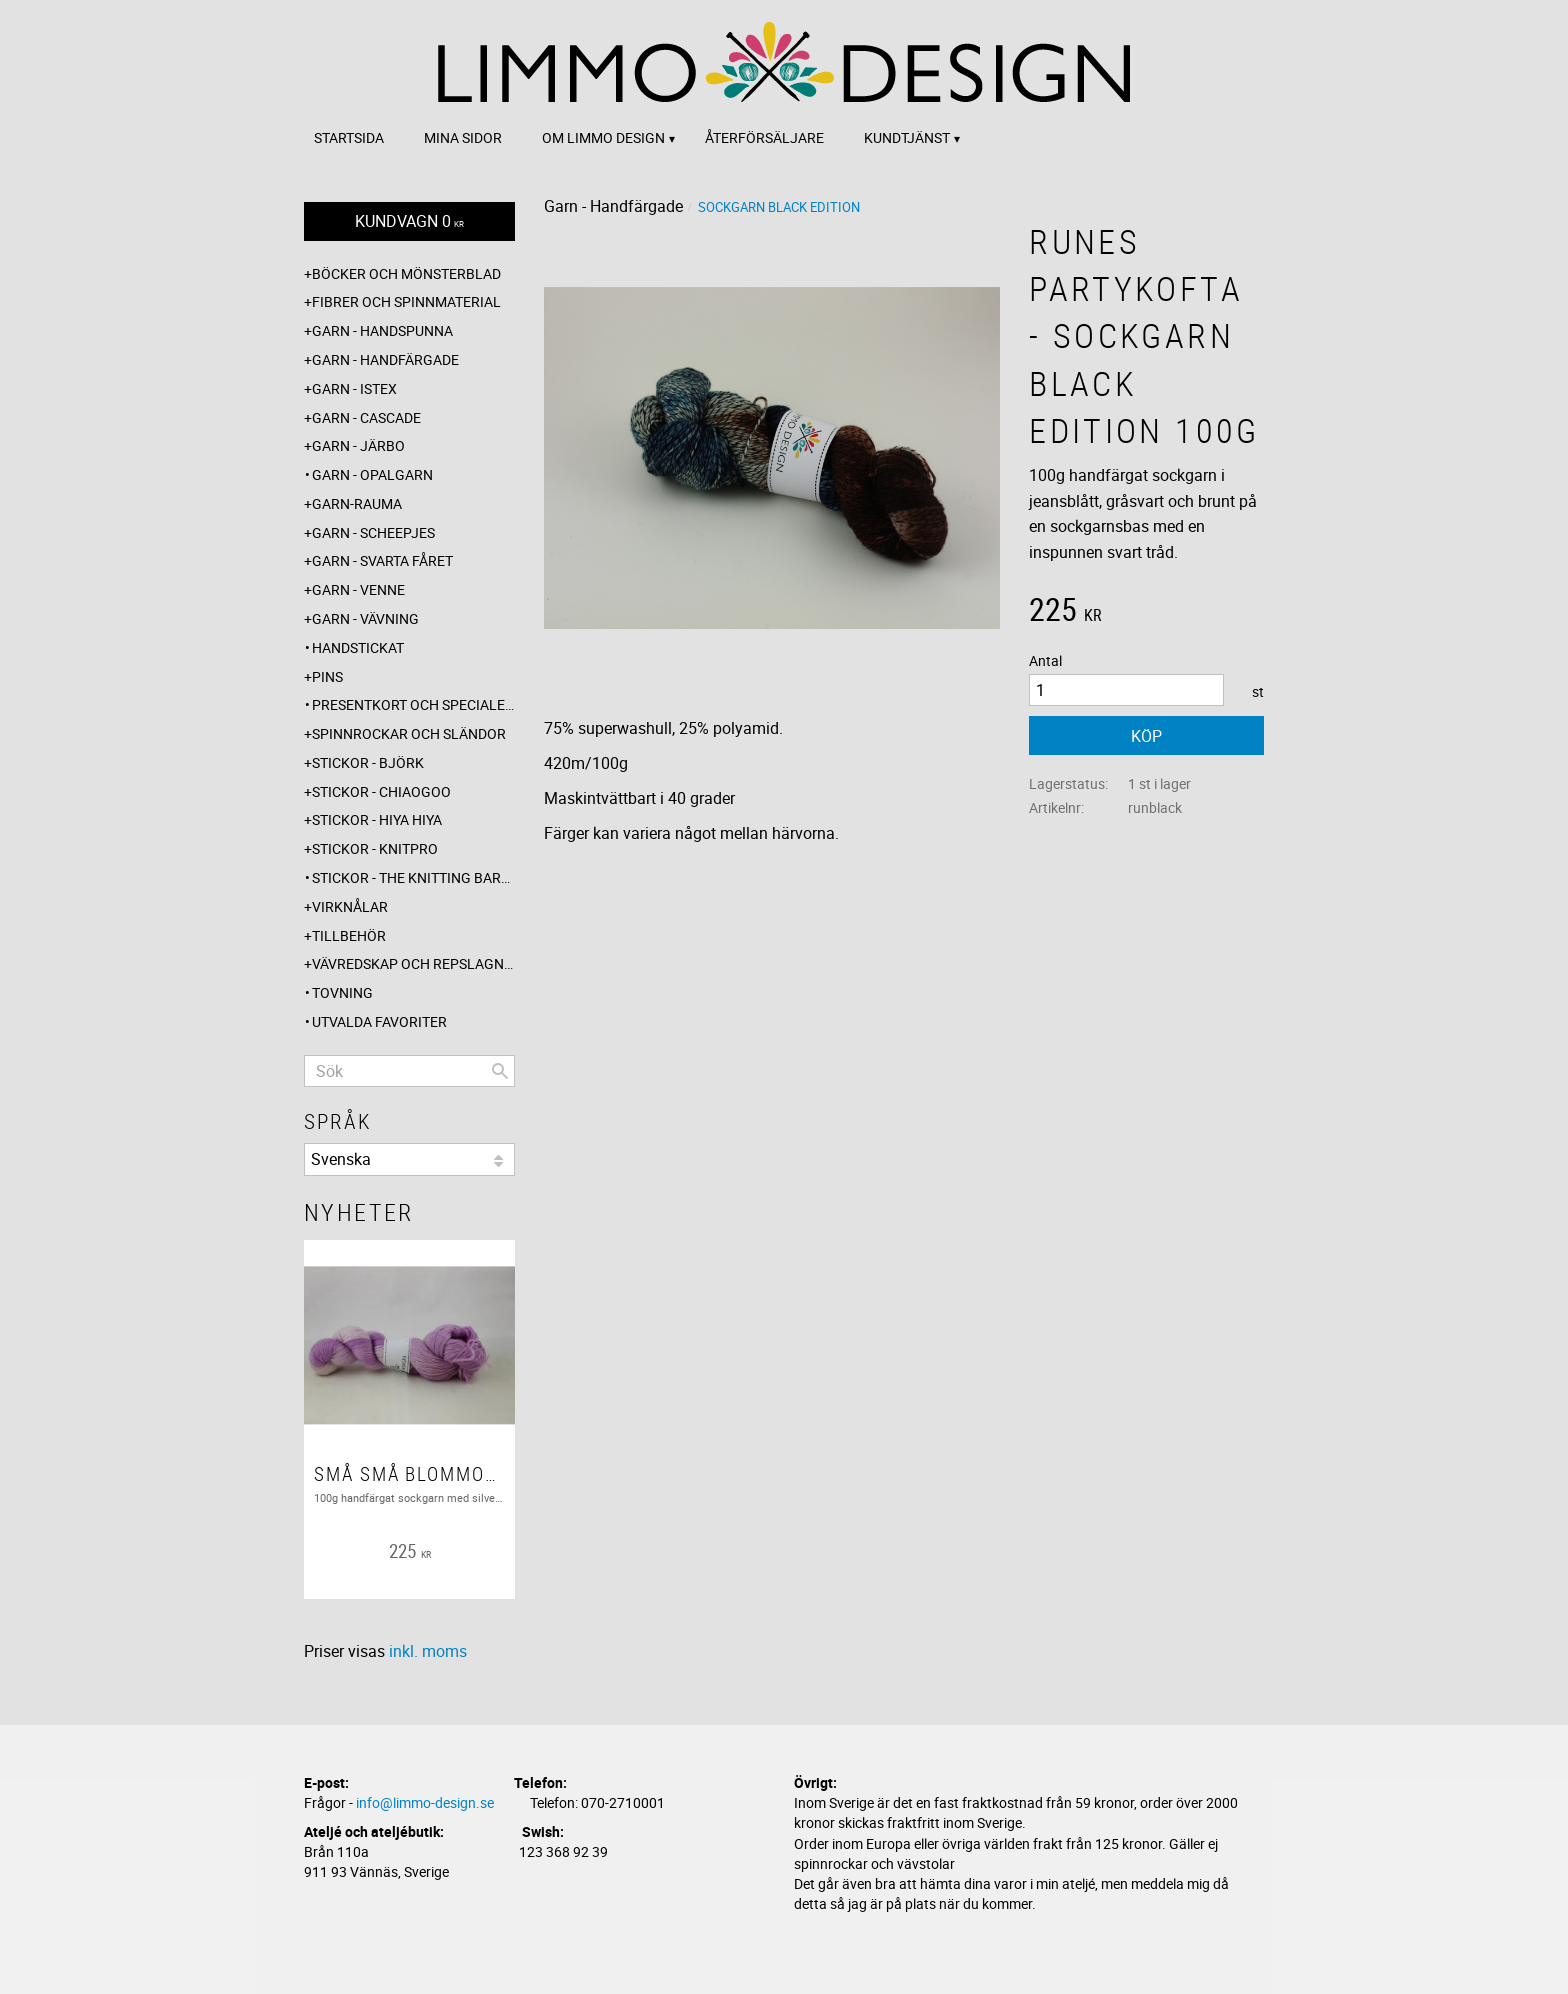  What do you see at coordinates (413, 877) in the screenshot?
I see `Stickor - The knitting barber [menuitem]` at bounding box center [413, 877].